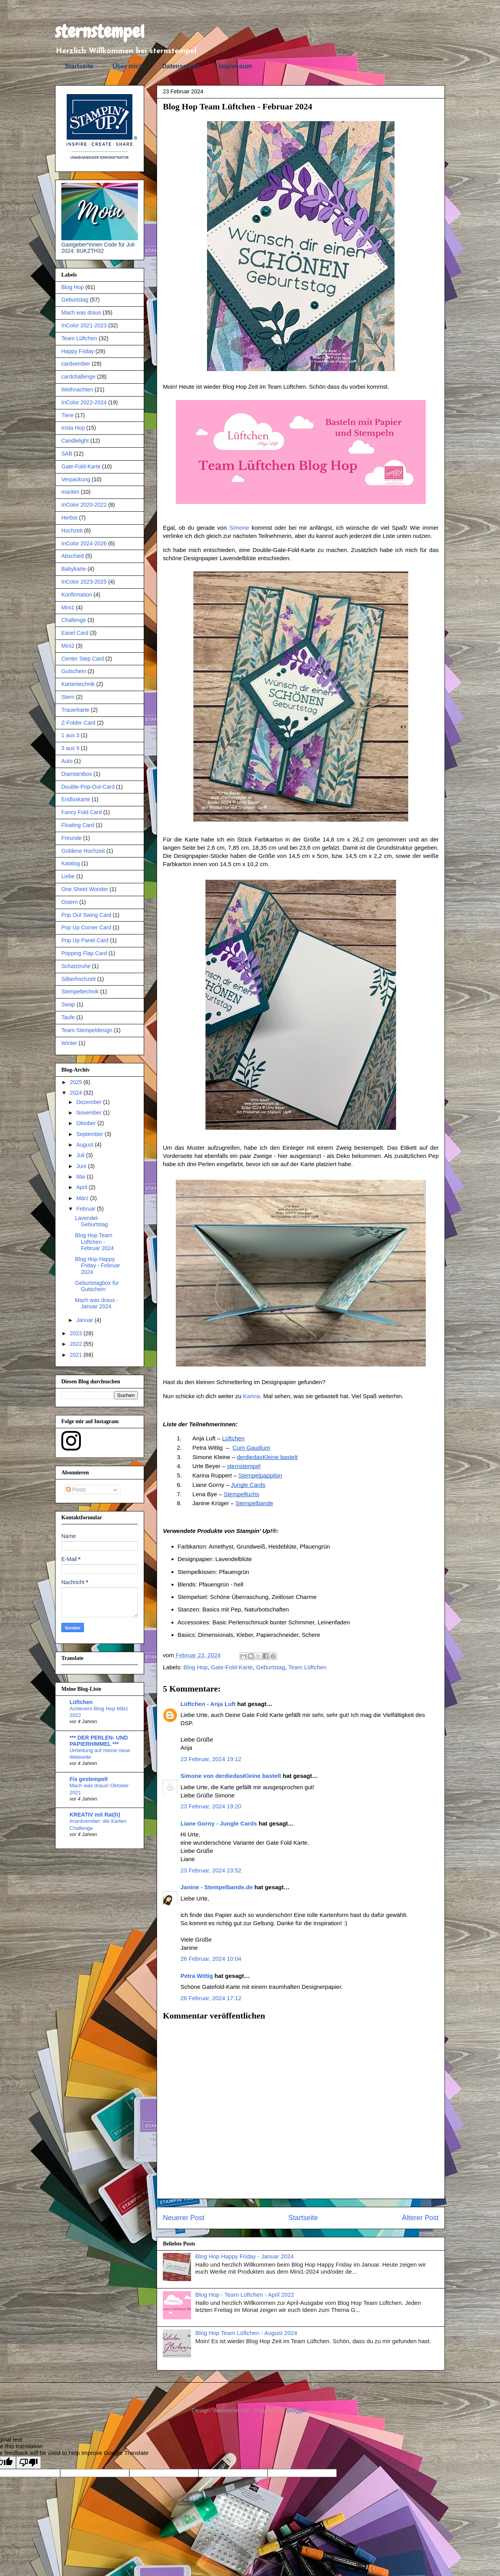  I want to click on Janine - Stempelbande.de, so click(216, 1887).